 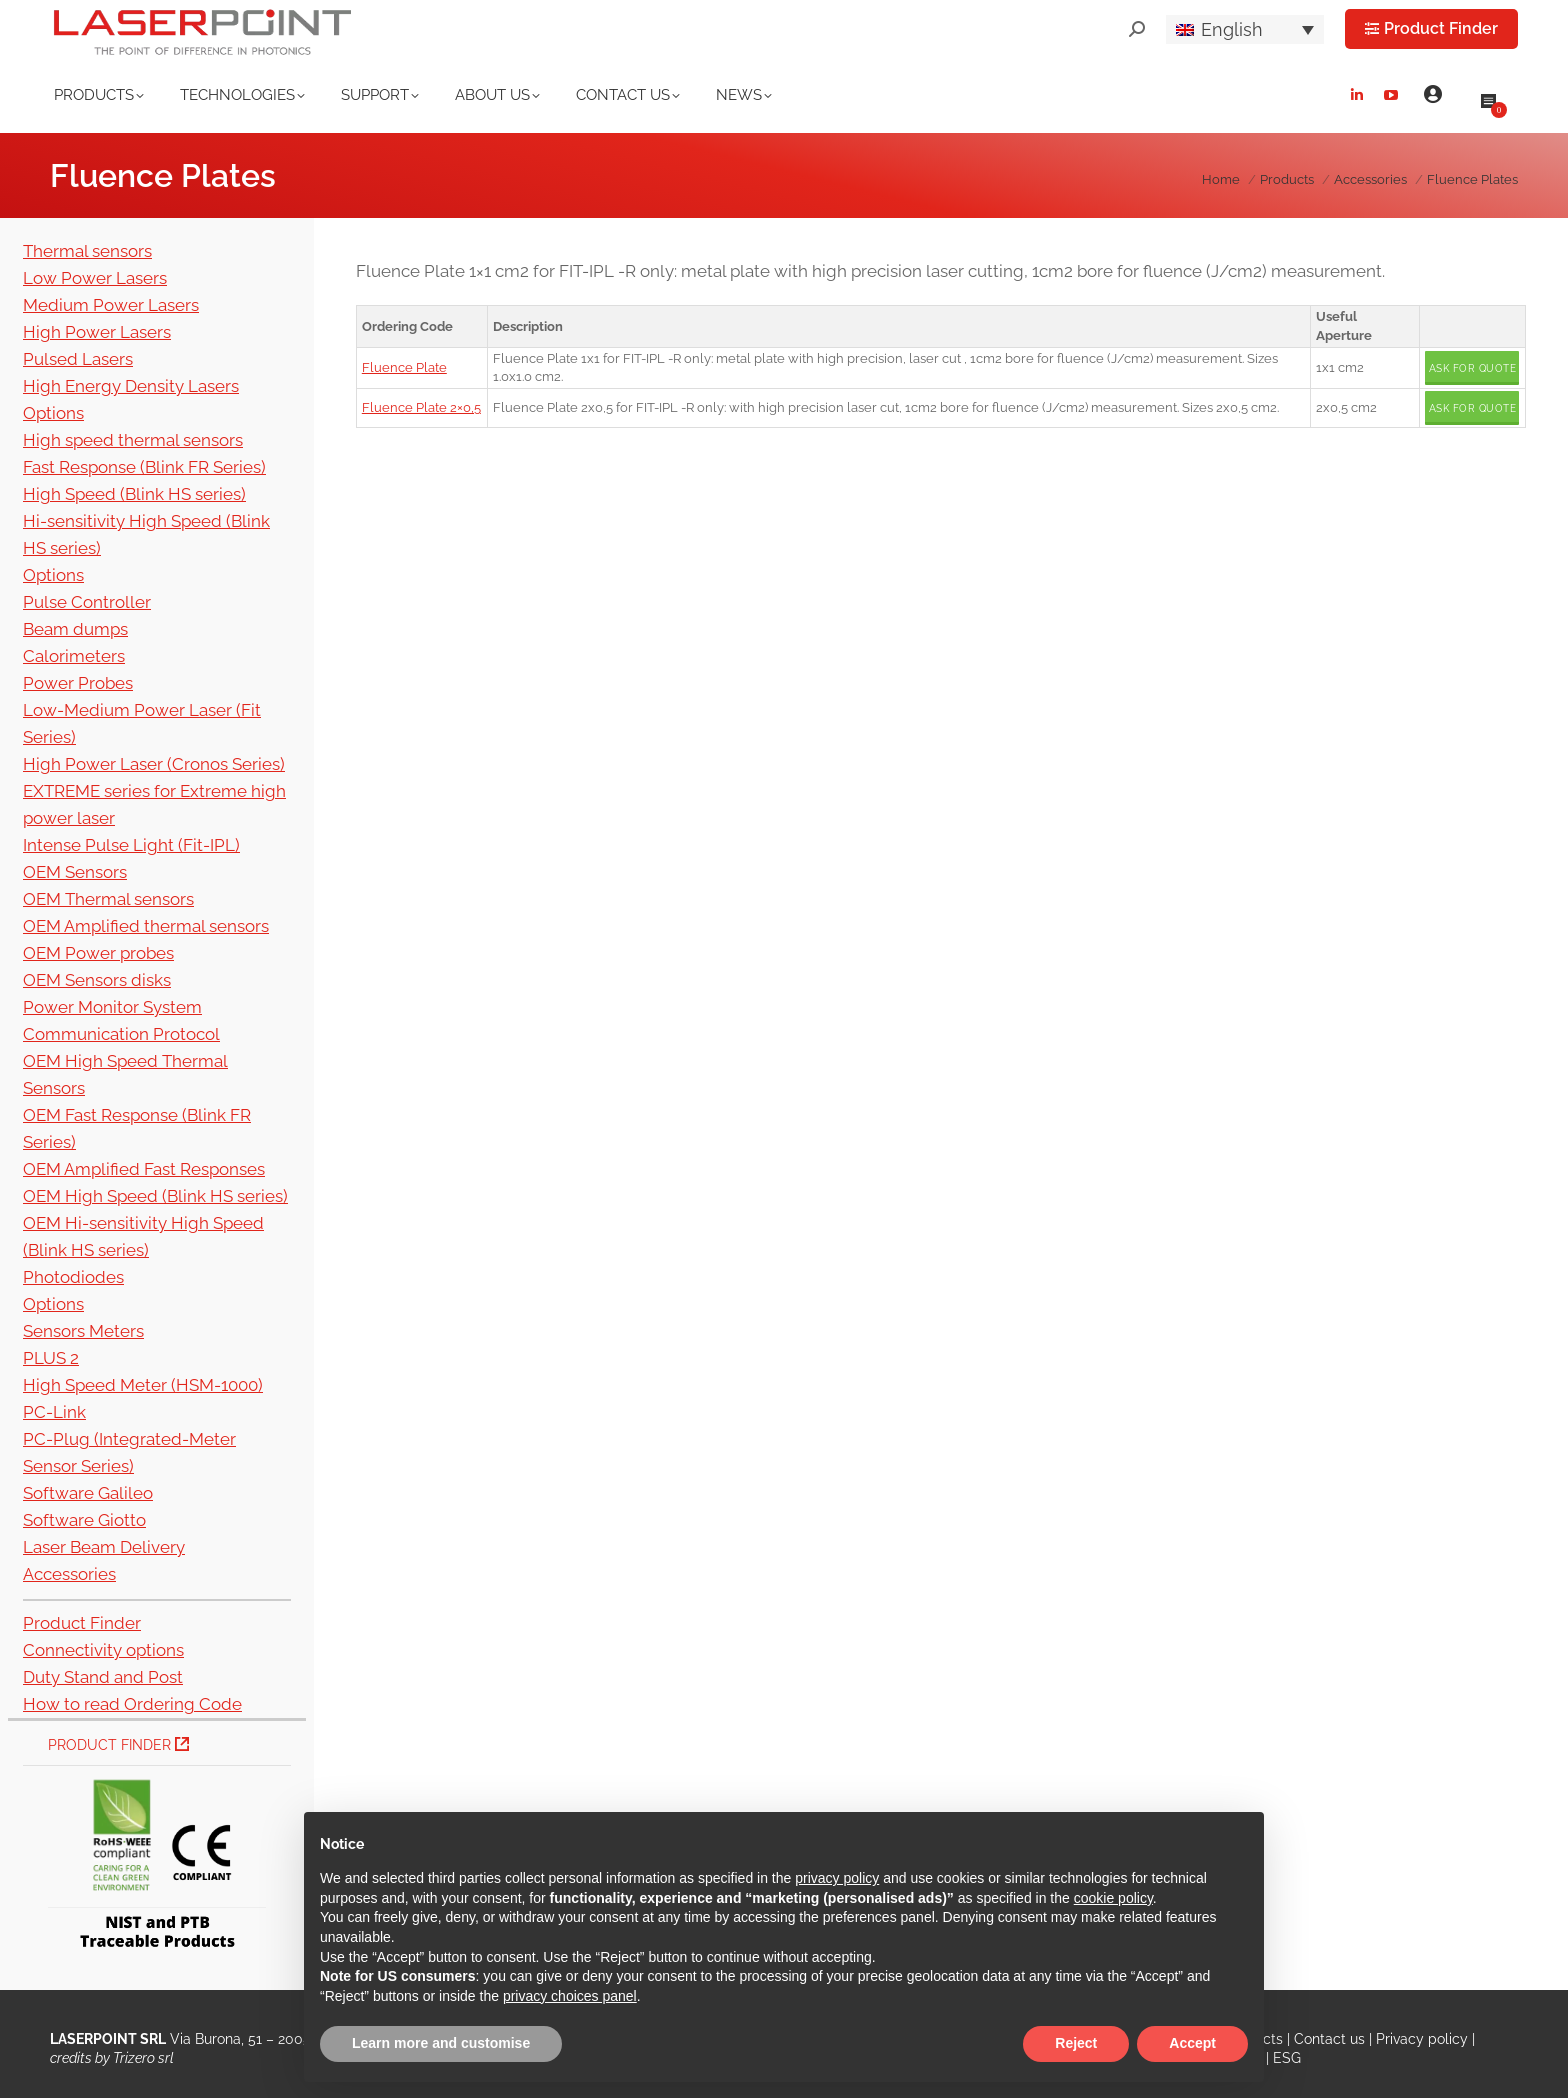 I want to click on Software Galileo, so click(x=88, y=1493).